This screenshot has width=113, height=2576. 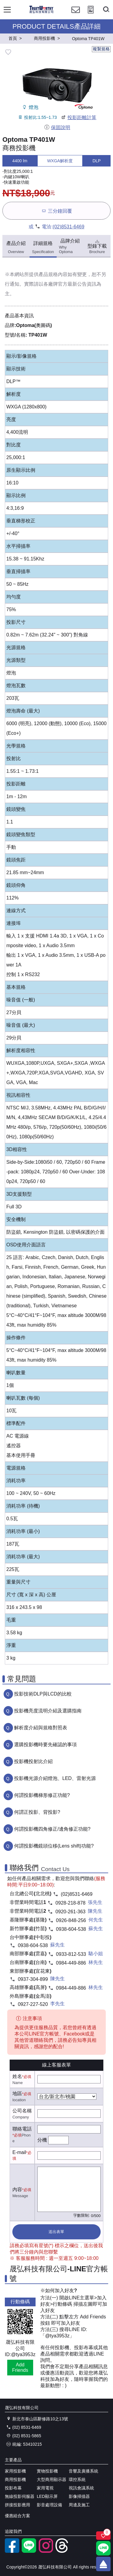 What do you see at coordinates (68, 226) in the screenshot?
I see `(02)8531-6469` at bounding box center [68, 226].